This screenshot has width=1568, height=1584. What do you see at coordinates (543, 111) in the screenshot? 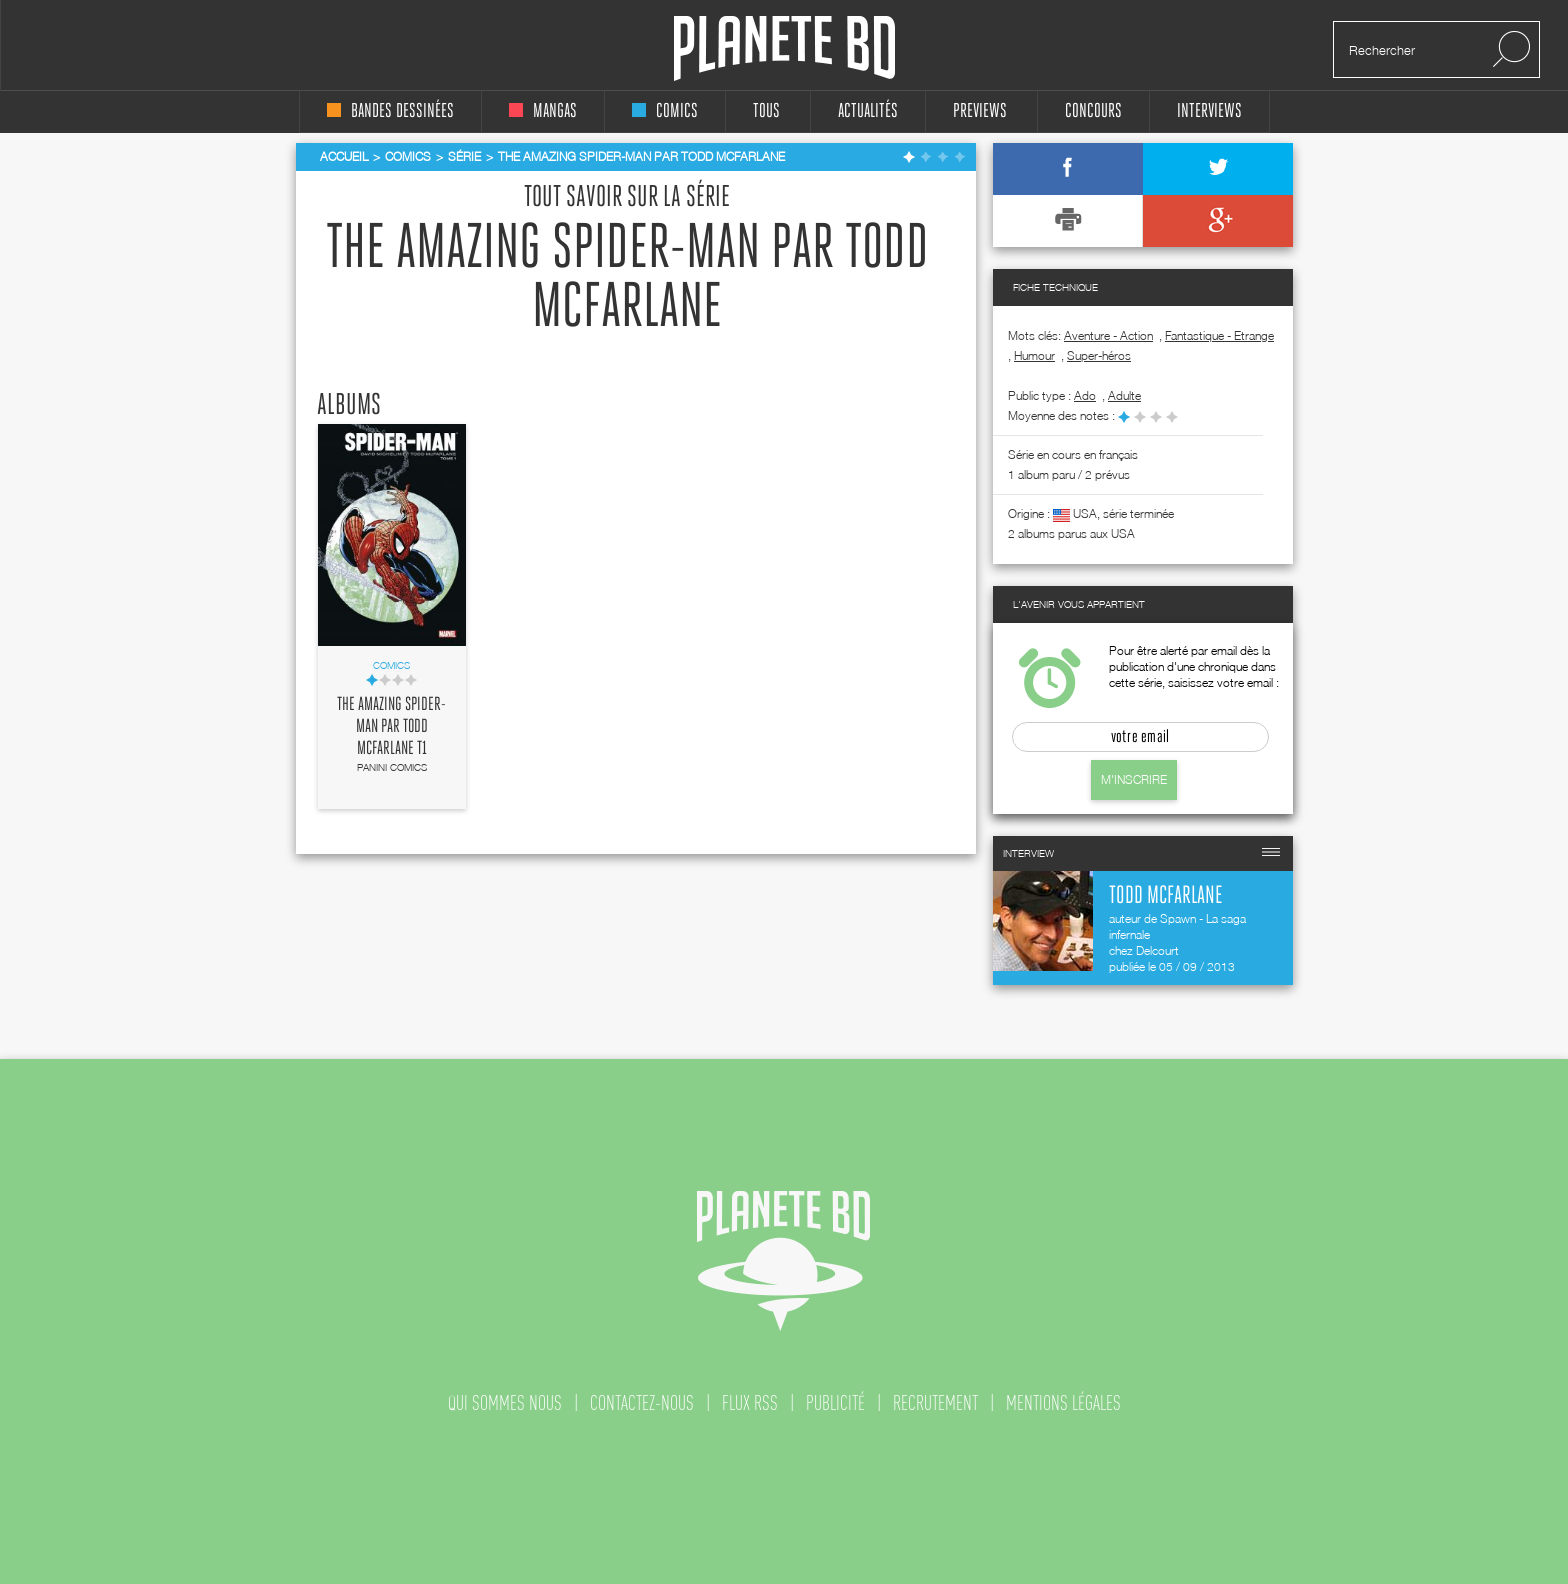
I see `mangas` at bounding box center [543, 111].